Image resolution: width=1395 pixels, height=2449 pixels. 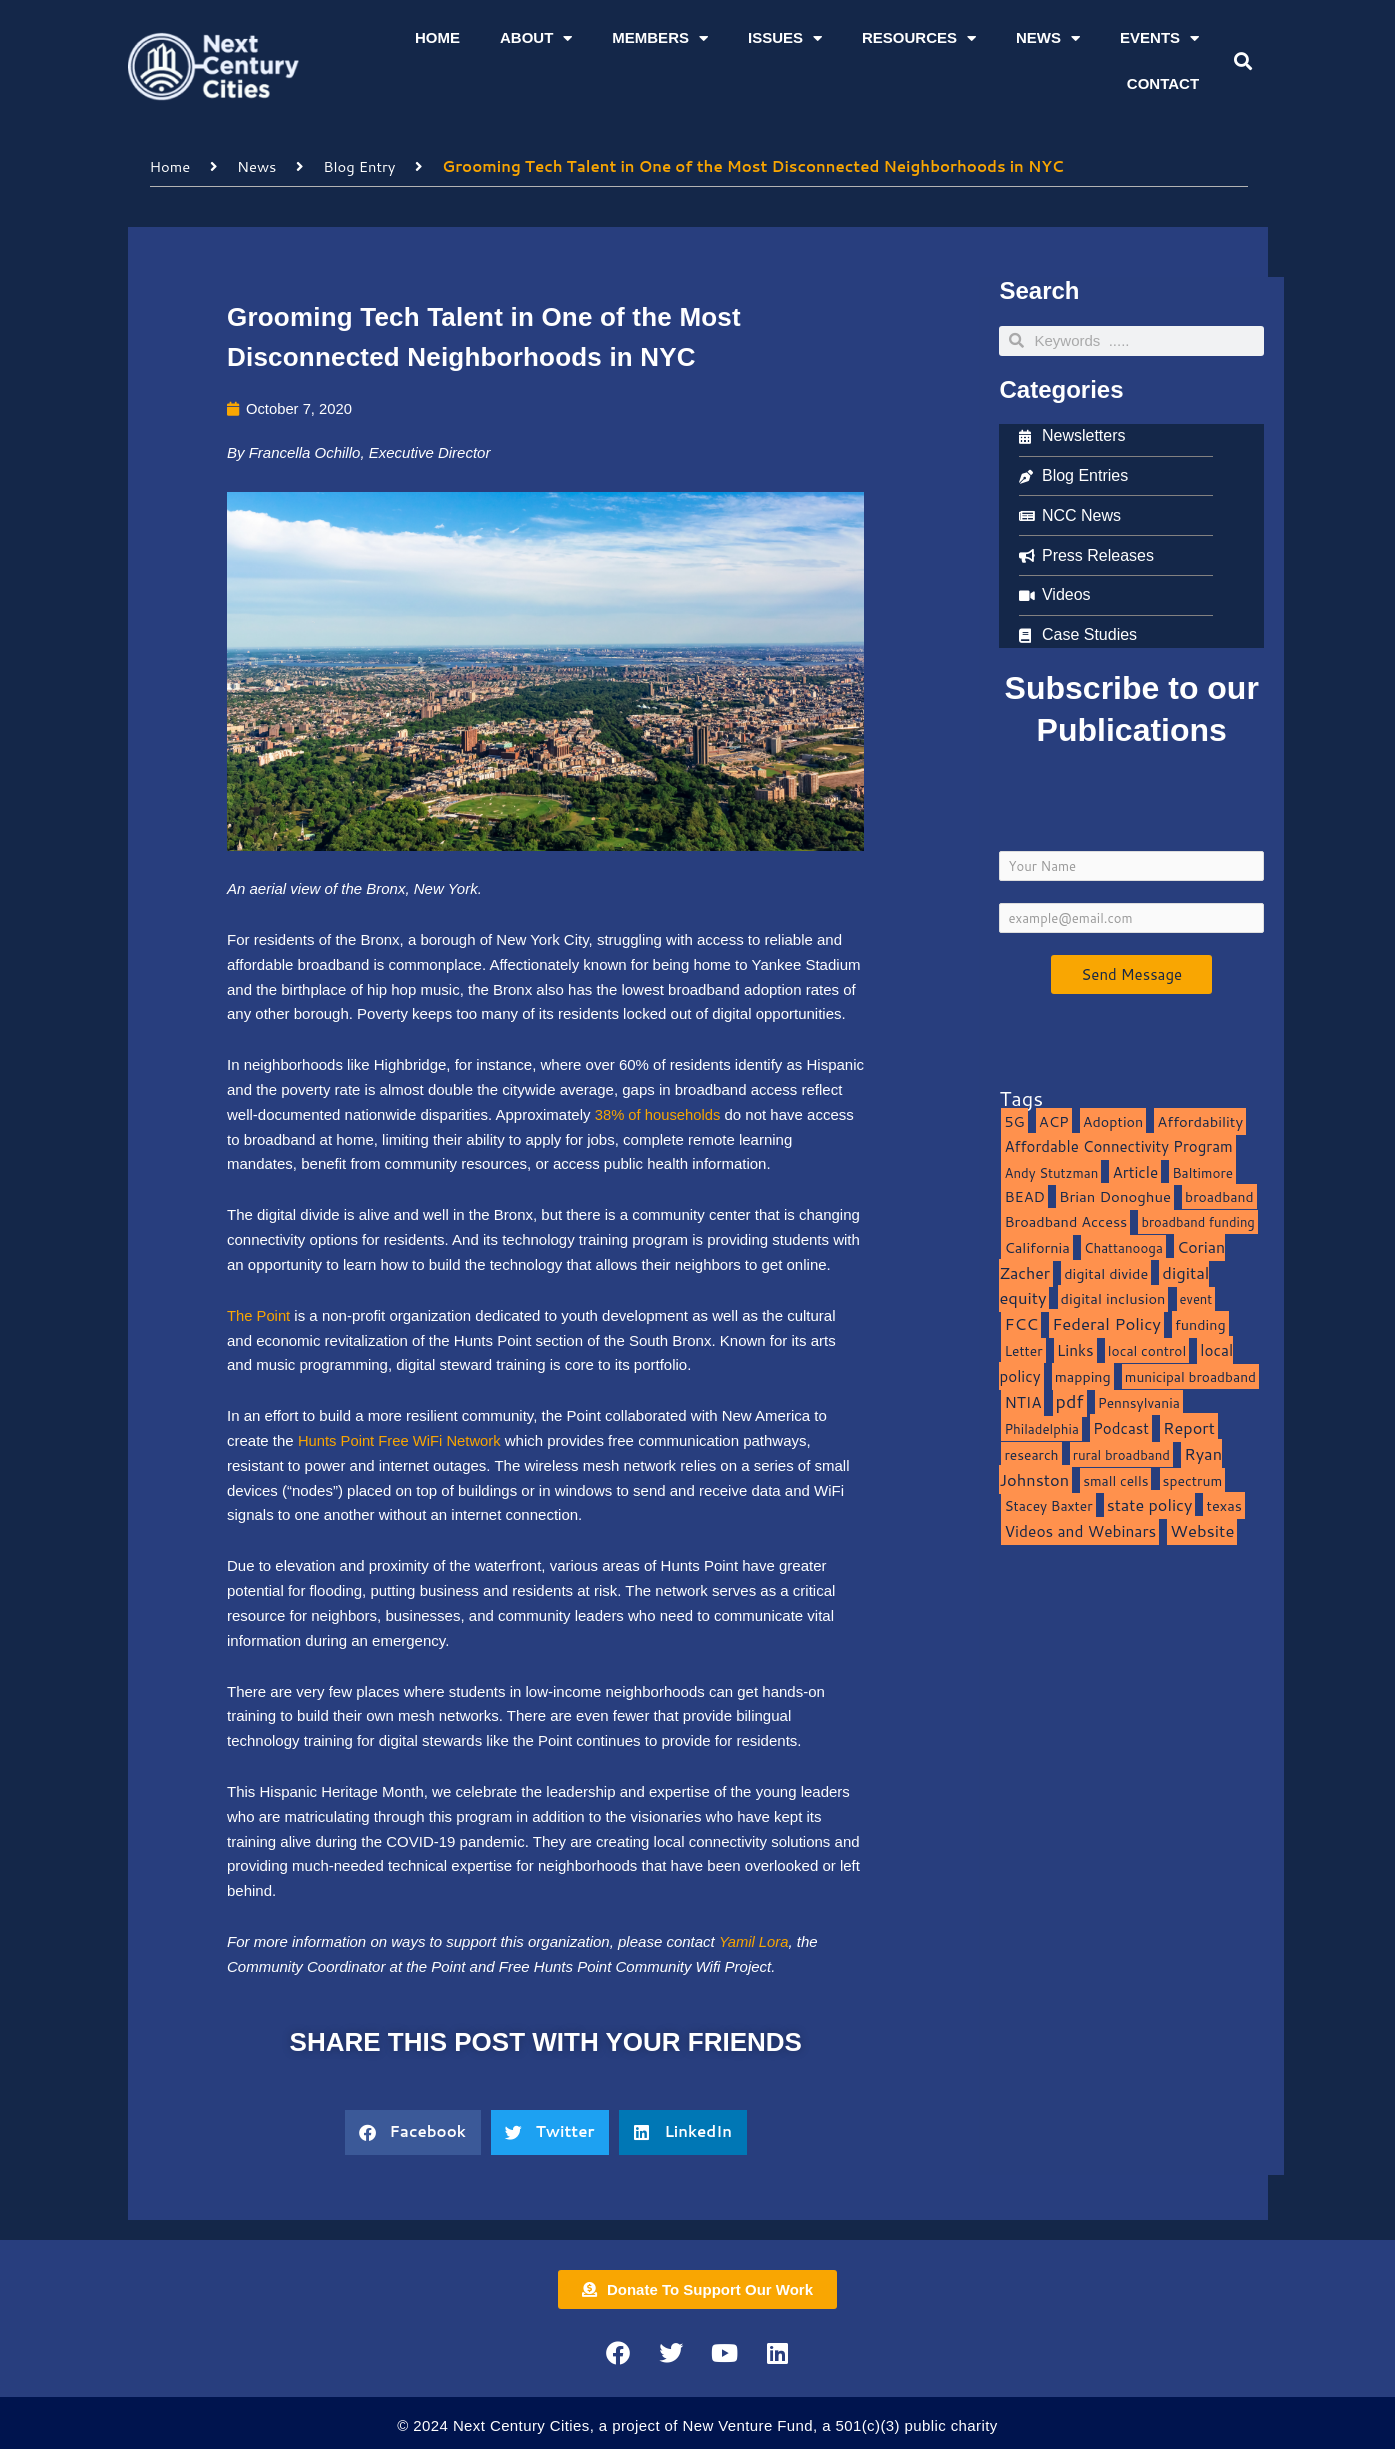 What do you see at coordinates (1080, 1530) in the screenshot?
I see `Videos and Webinars [Videos and Webinars (23 items)]` at bounding box center [1080, 1530].